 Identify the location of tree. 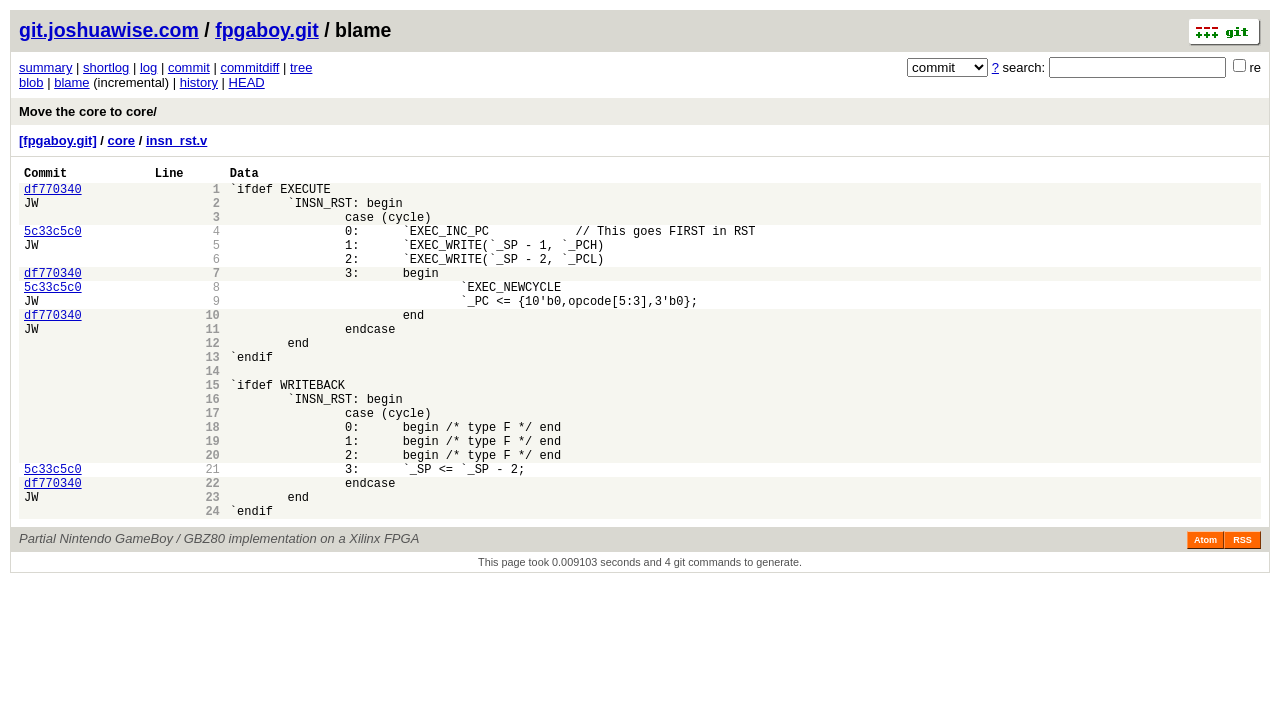
(301, 67).